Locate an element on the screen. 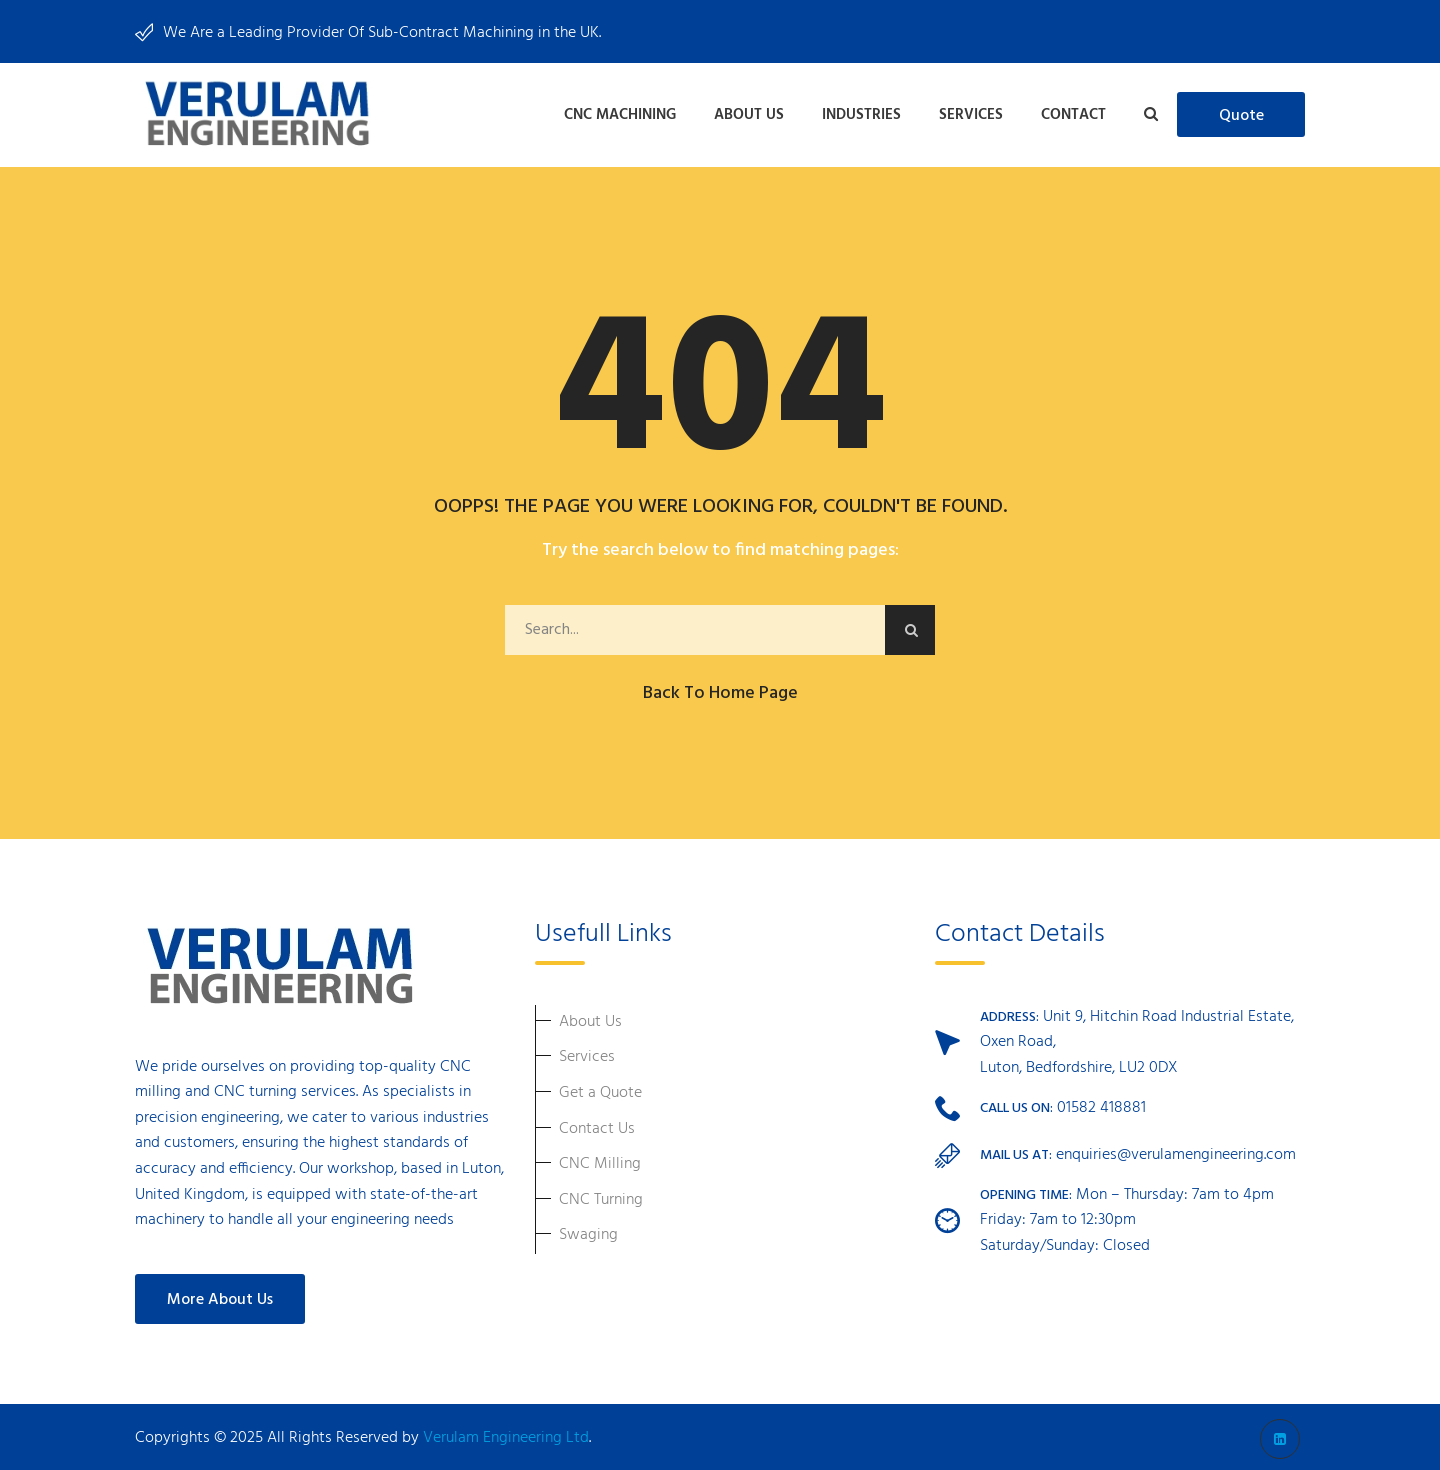 The width and height of the screenshot is (1440, 1470). Back to Home Page is located at coordinates (720, 689).